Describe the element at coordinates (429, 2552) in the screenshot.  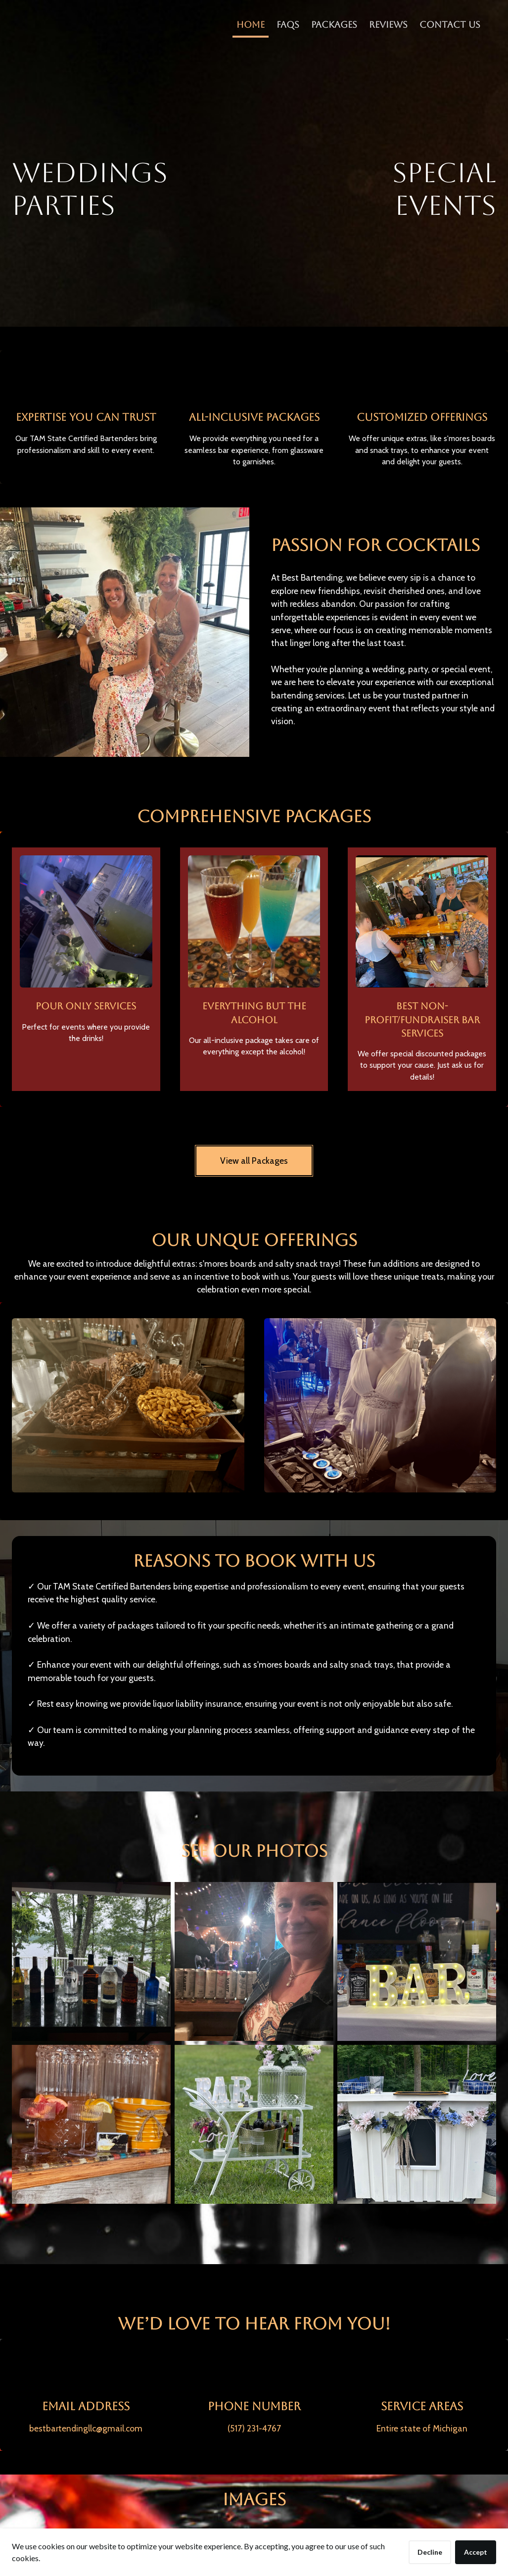
I see `Decline` at that location.